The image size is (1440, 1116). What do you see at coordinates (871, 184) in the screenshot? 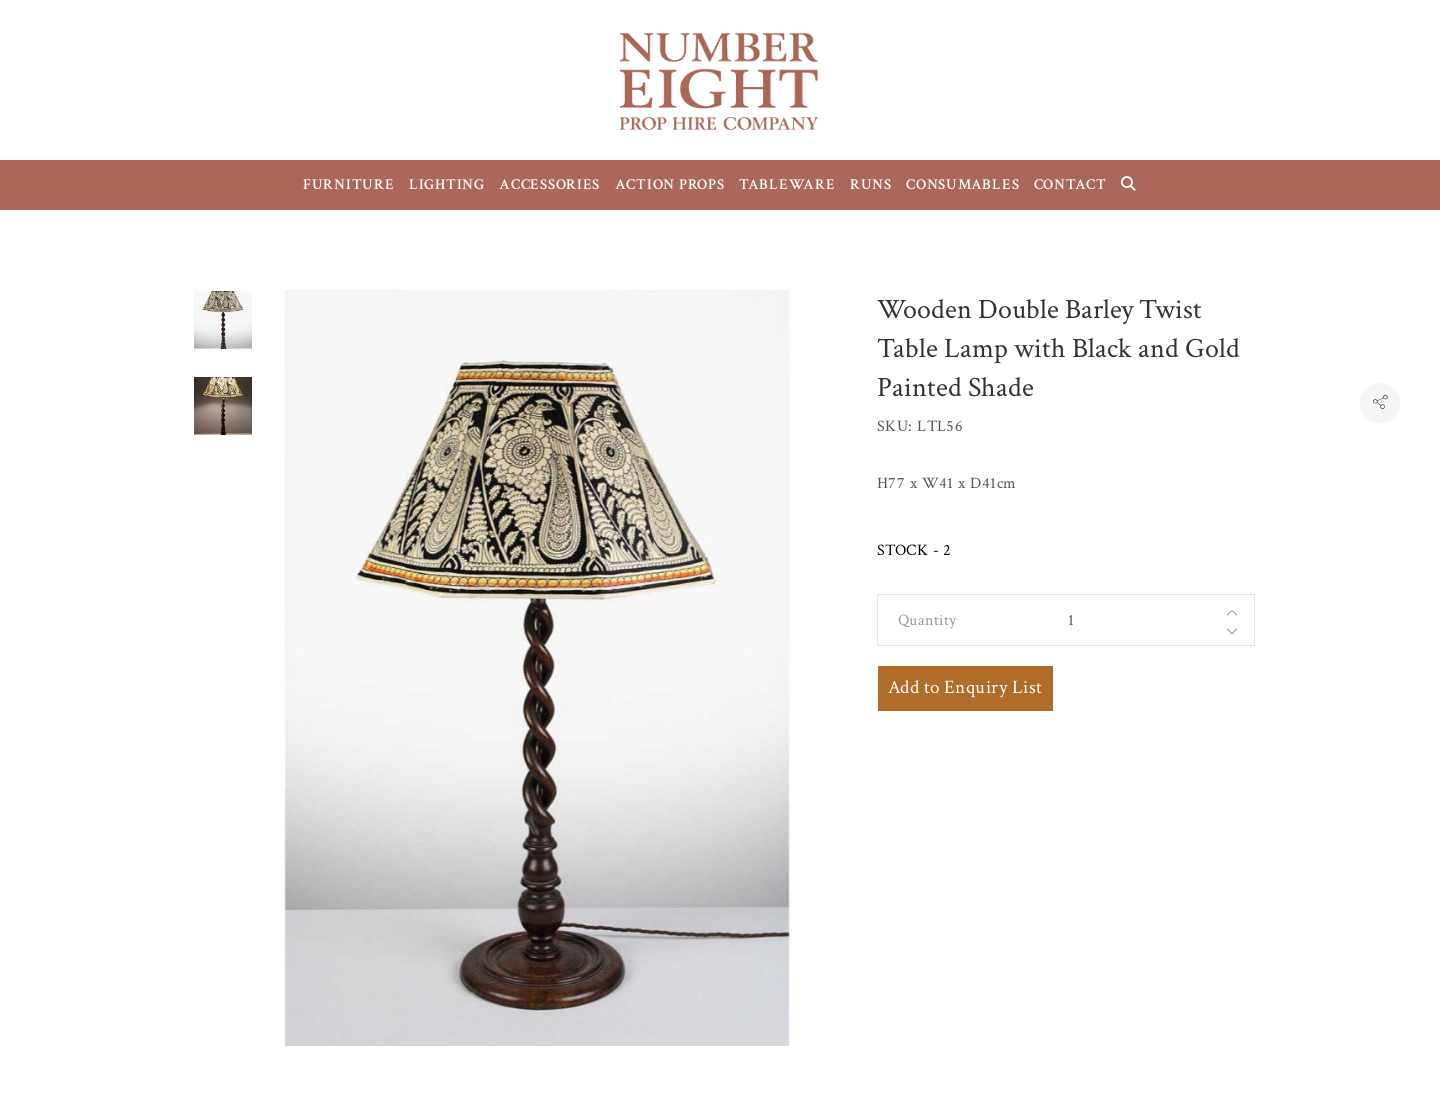
I see `RUNS` at bounding box center [871, 184].